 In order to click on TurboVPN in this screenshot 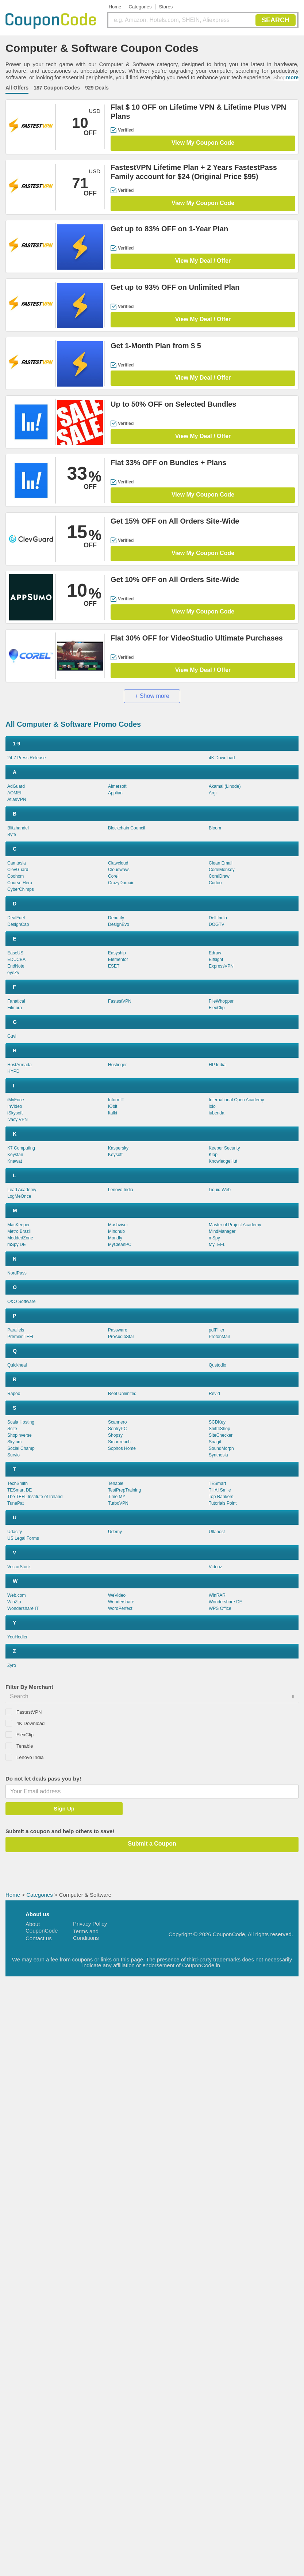, I will do `click(118, 1503)`.